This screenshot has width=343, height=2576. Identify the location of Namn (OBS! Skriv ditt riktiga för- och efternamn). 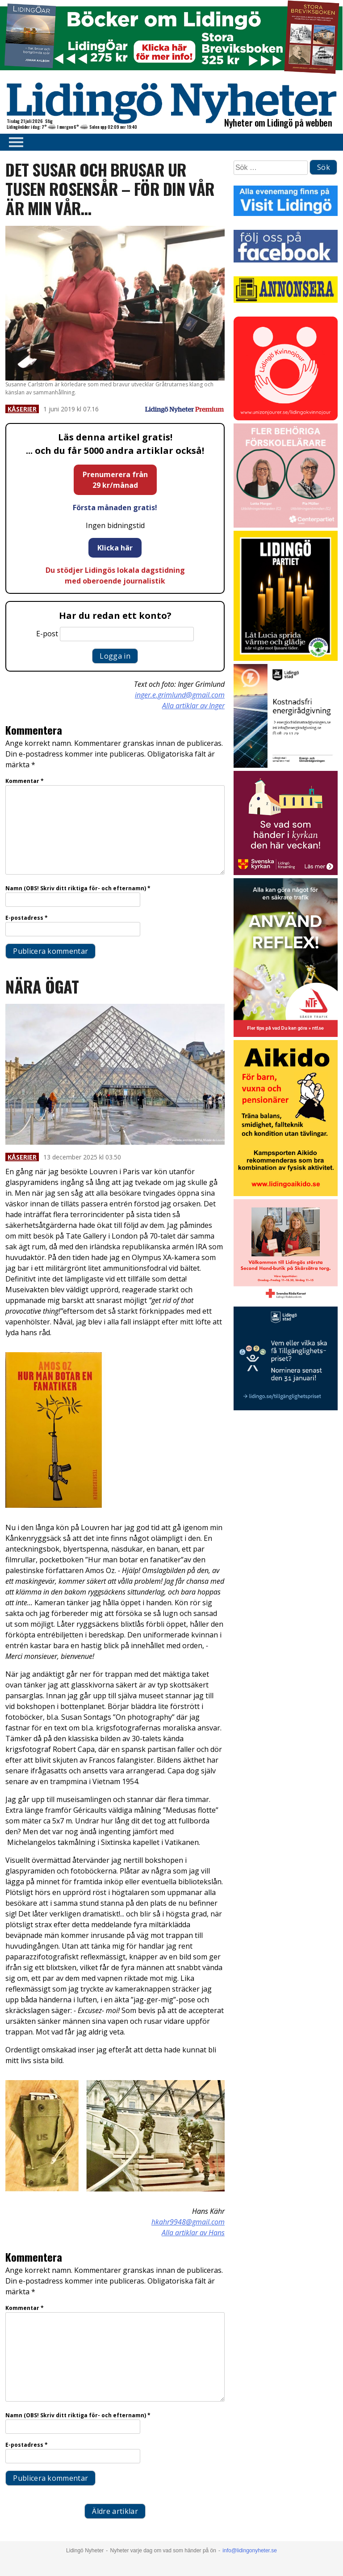
(78, 888).